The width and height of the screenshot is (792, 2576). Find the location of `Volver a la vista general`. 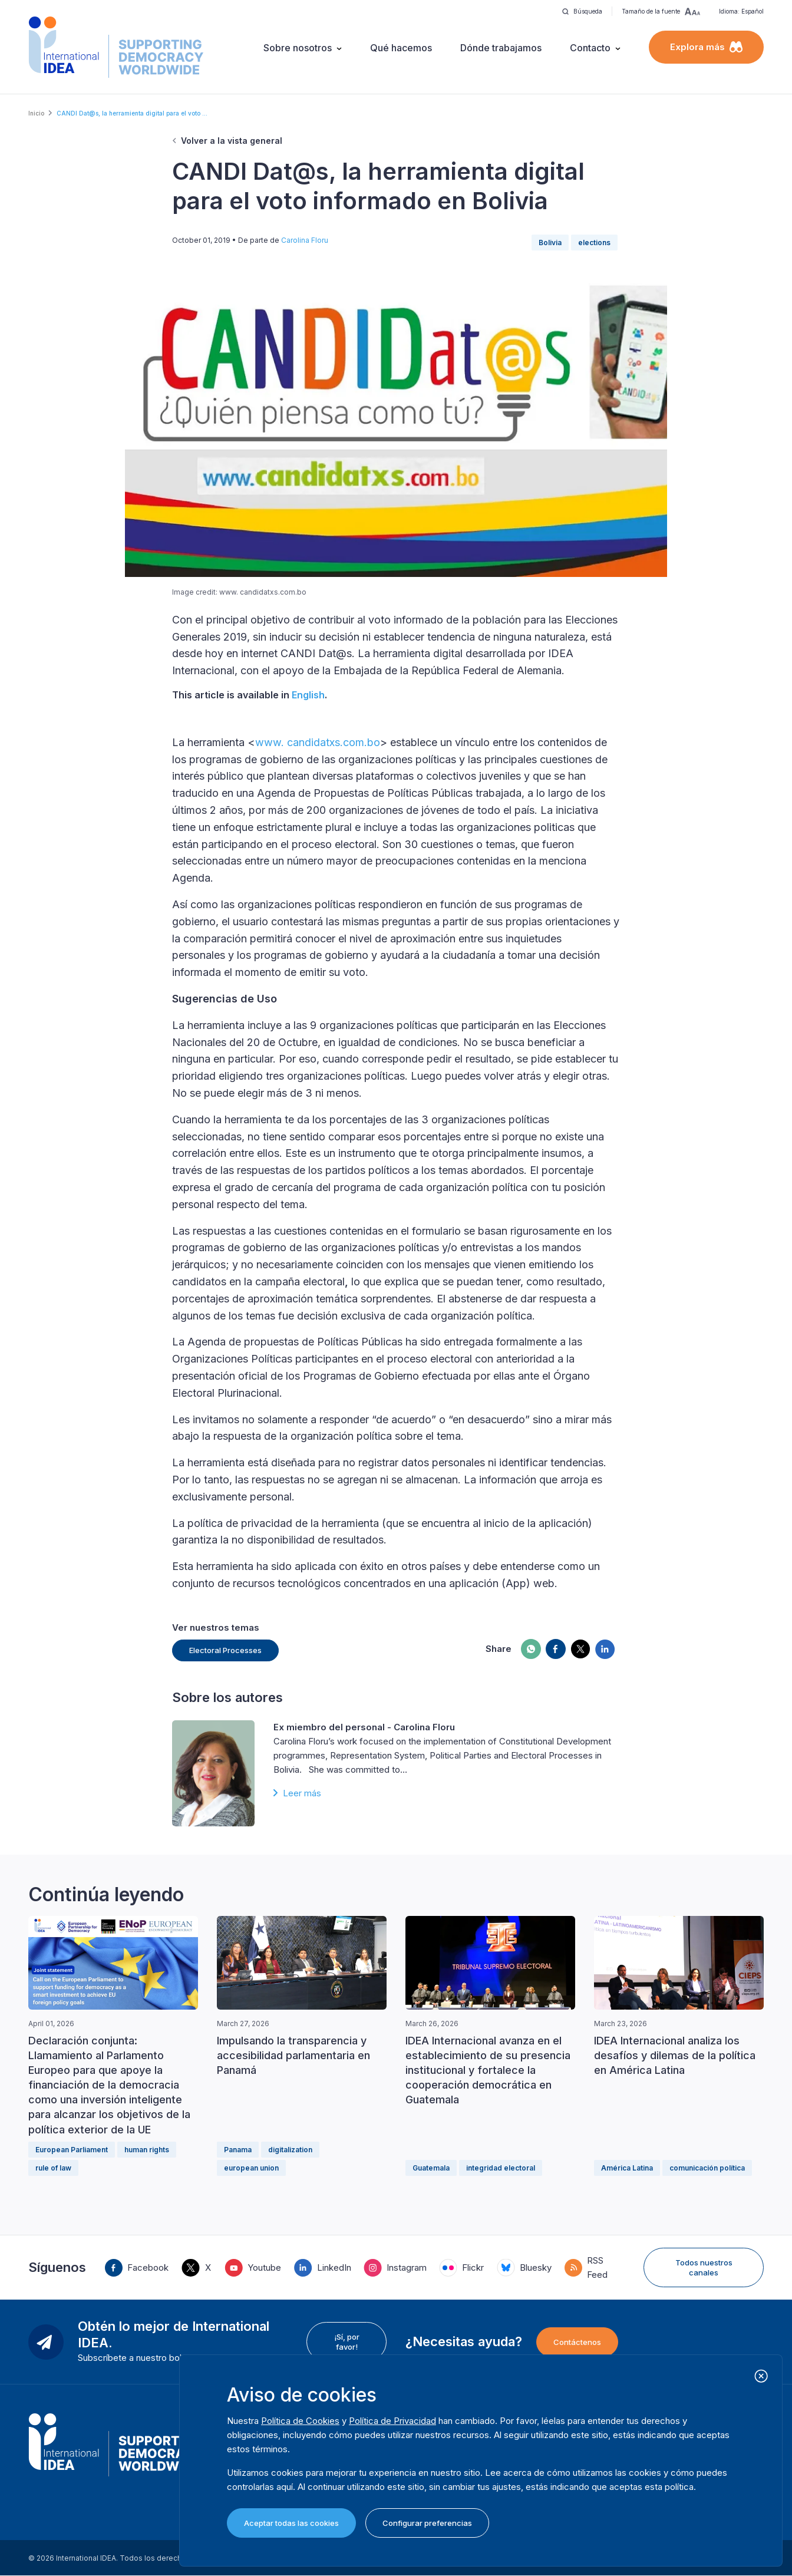

Volver a la vista general is located at coordinates (231, 141).